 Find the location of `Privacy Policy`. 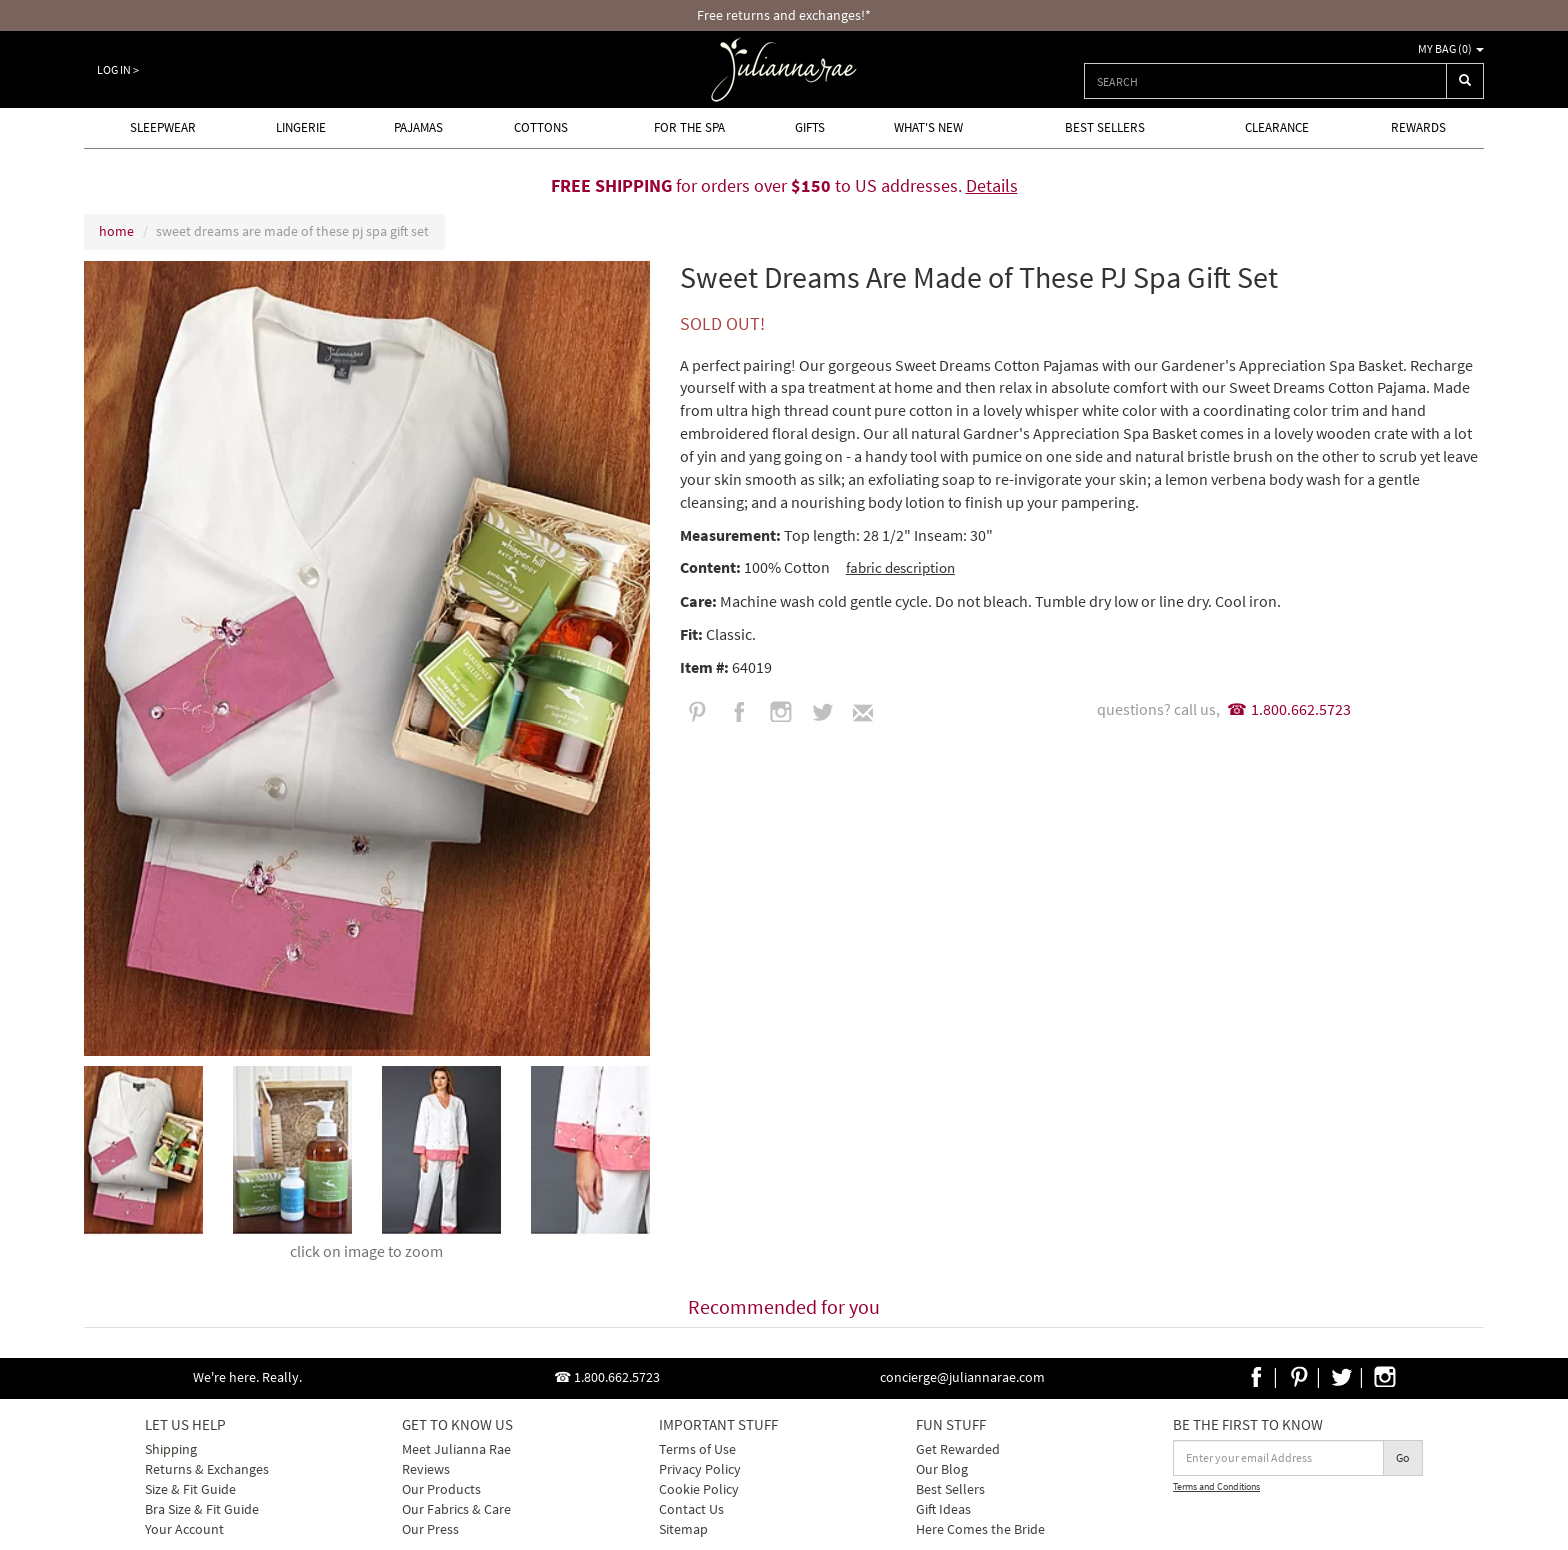

Privacy Policy is located at coordinates (700, 1469).